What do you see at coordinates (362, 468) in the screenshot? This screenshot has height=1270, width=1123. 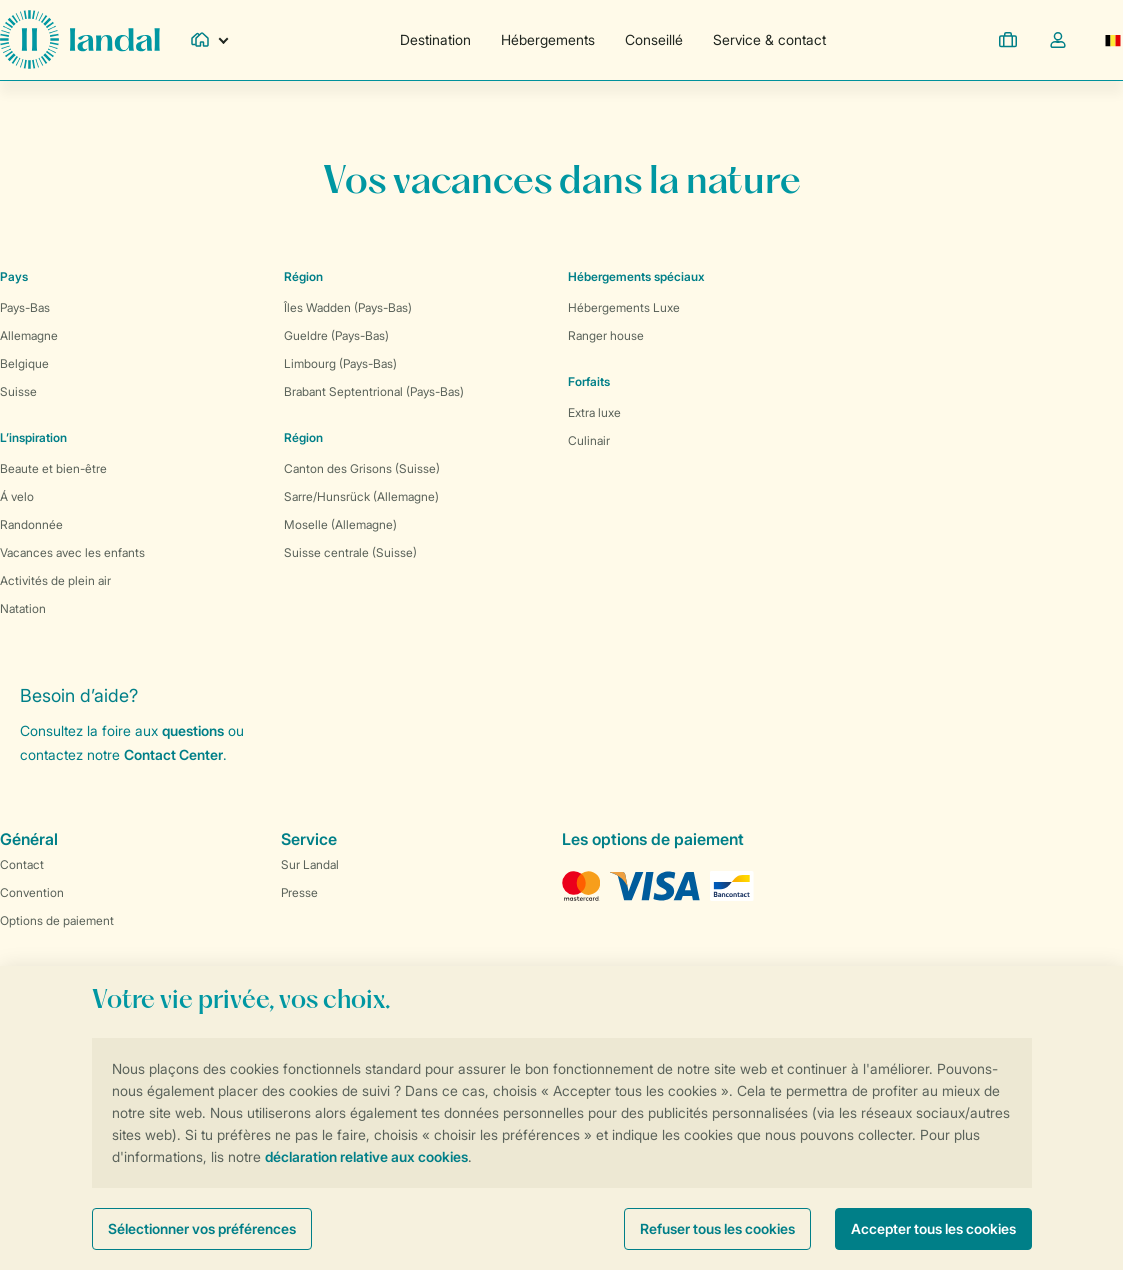 I see `Canton des Grisons (Suisse)` at bounding box center [362, 468].